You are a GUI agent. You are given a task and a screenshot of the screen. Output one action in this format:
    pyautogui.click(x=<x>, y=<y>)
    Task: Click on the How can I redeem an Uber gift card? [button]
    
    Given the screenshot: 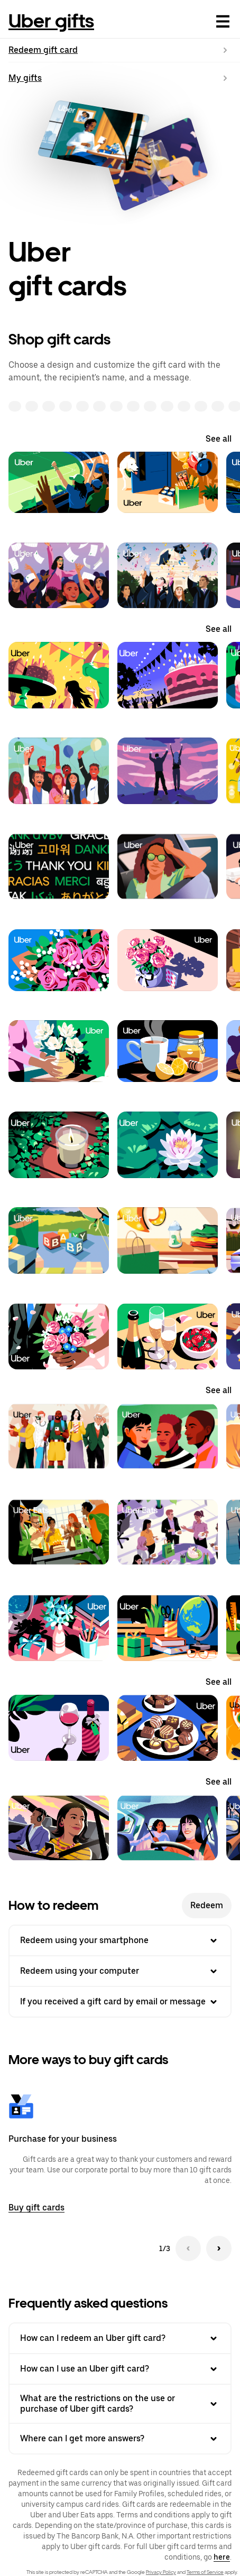 What is the action you would take?
    pyautogui.click(x=120, y=2338)
    